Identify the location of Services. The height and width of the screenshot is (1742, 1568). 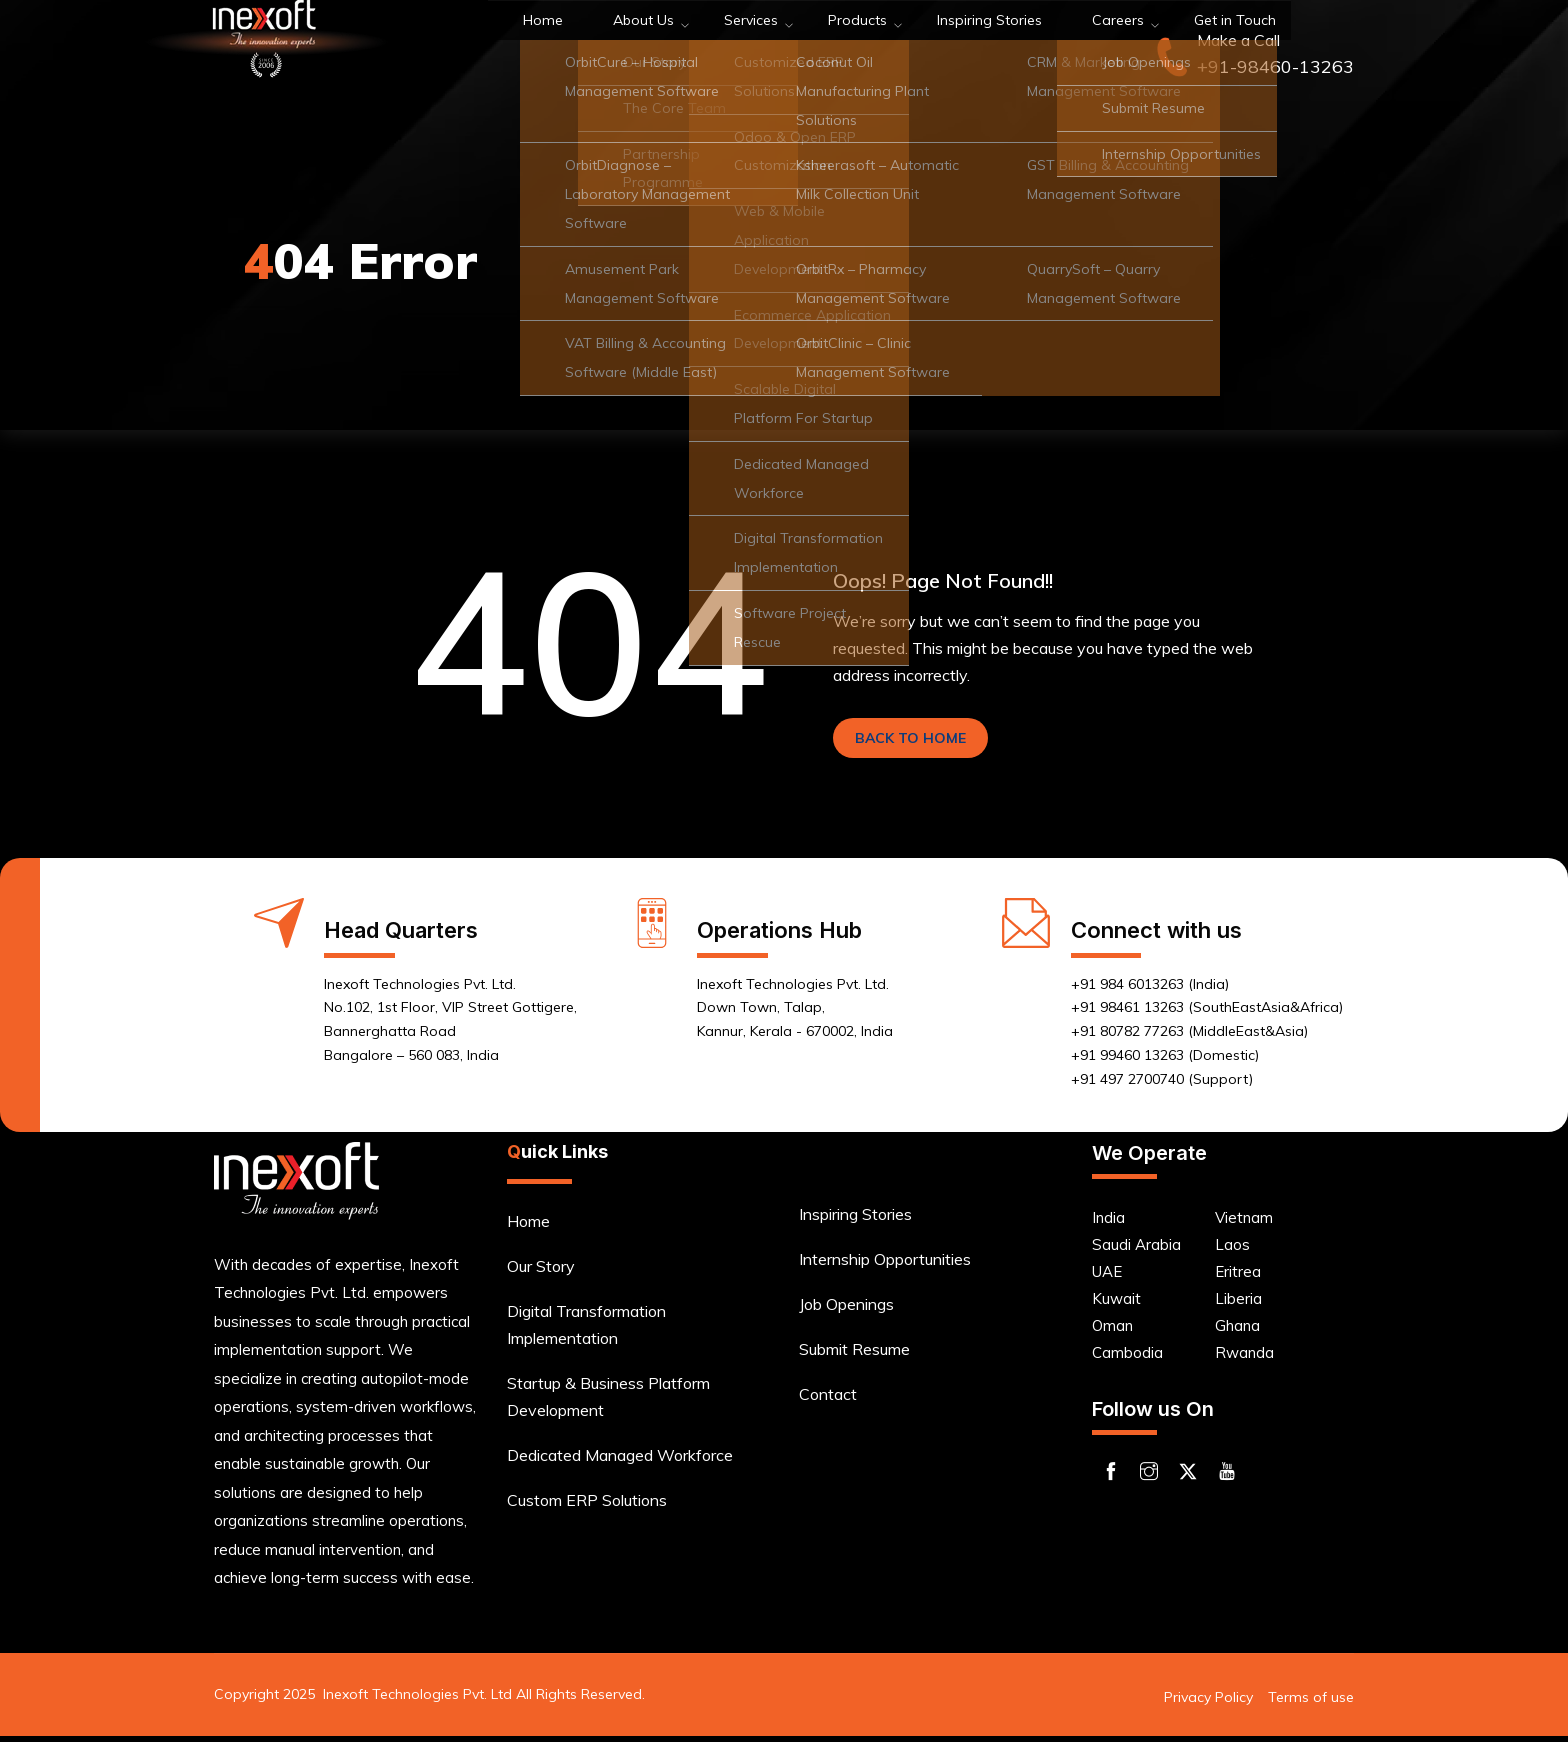
(662, 49).